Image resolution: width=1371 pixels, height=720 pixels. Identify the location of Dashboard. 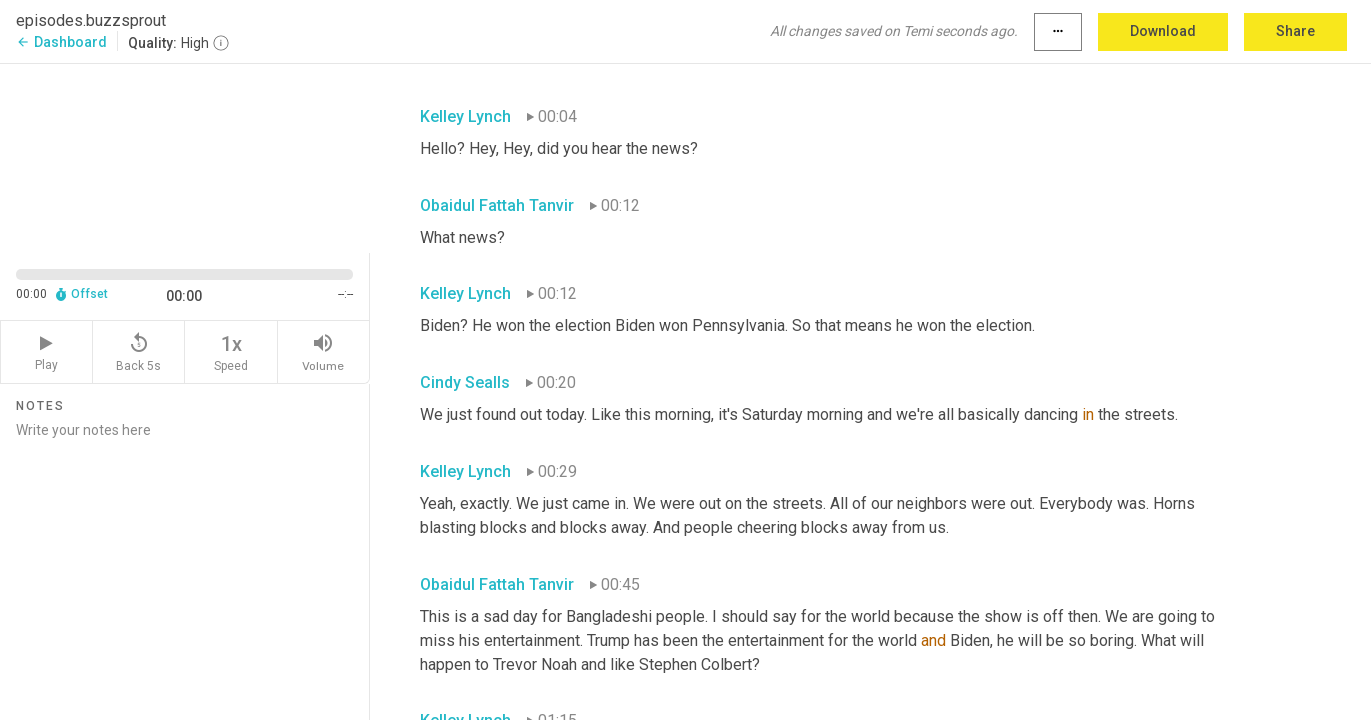
(61, 42).